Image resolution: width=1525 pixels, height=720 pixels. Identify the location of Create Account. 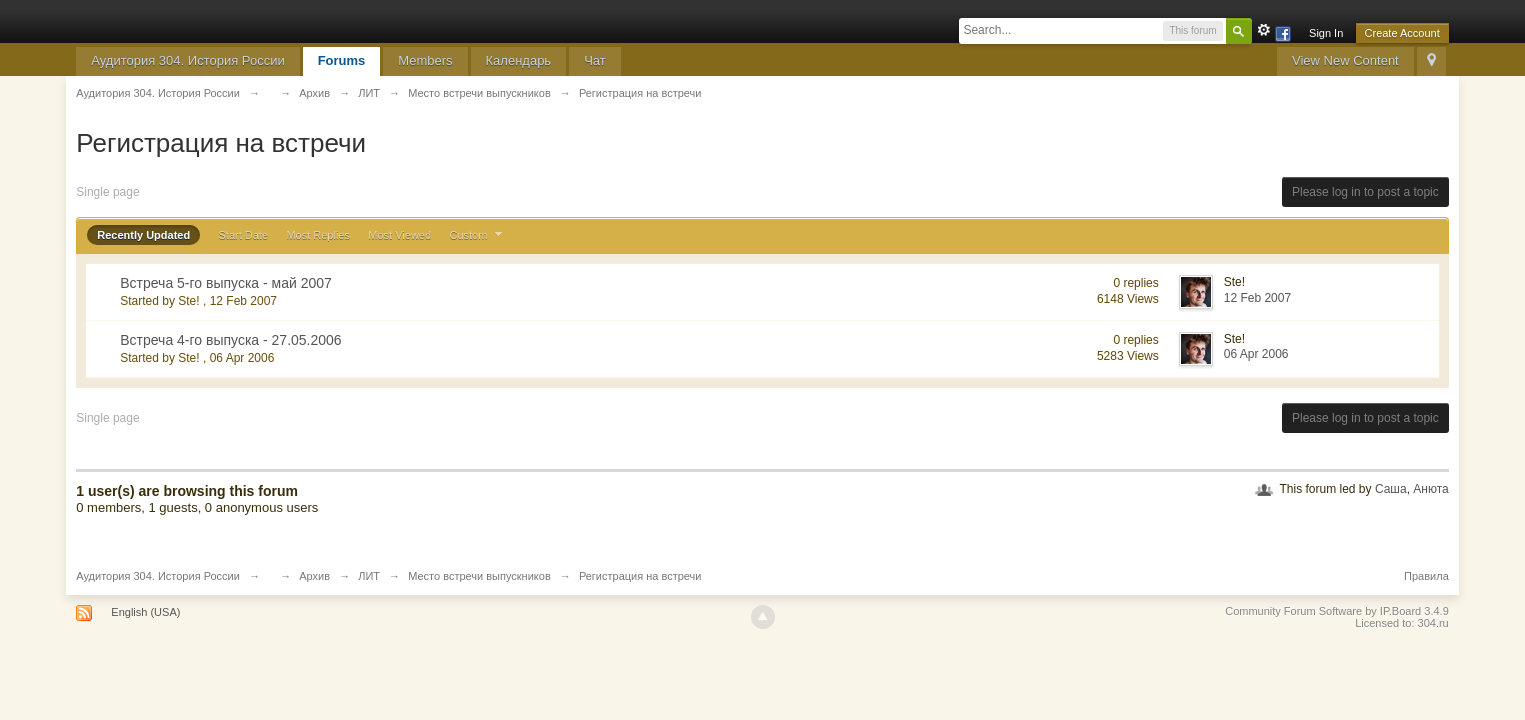
(1402, 33).